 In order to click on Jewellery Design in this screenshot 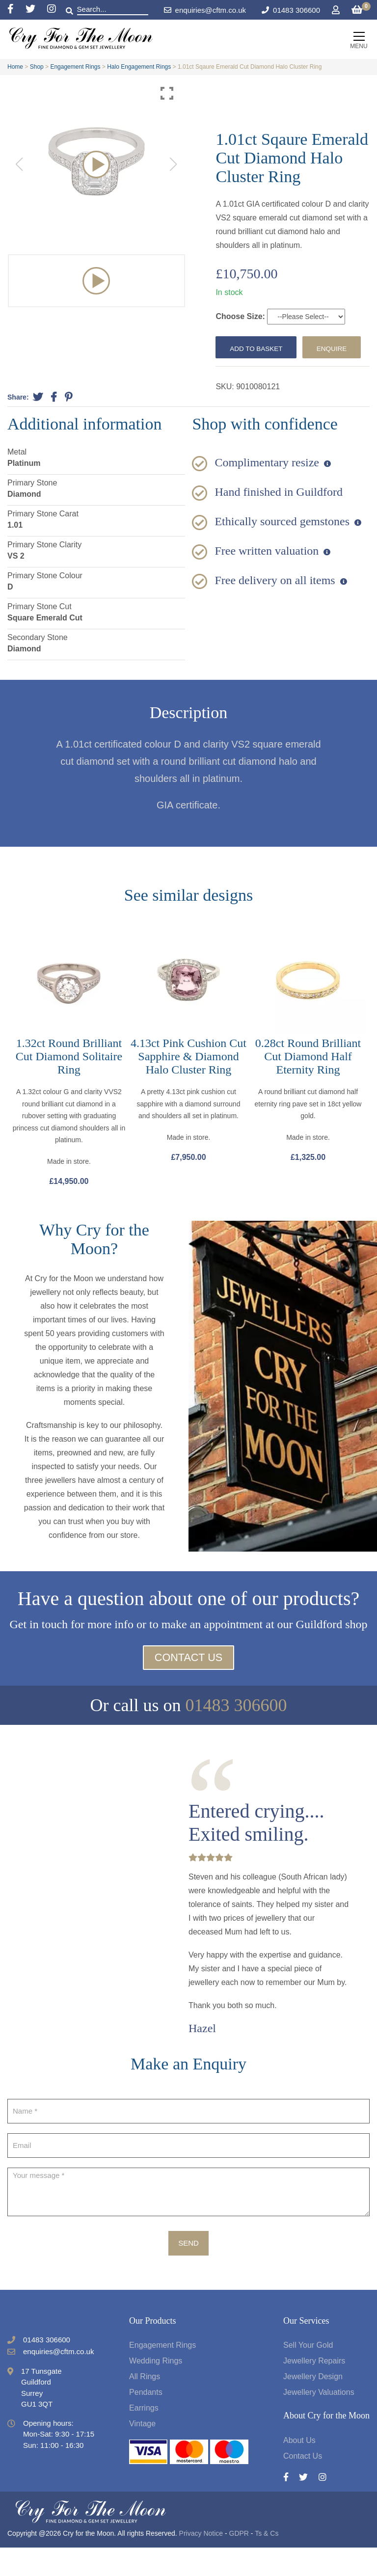, I will do `click(313, 2405)`.